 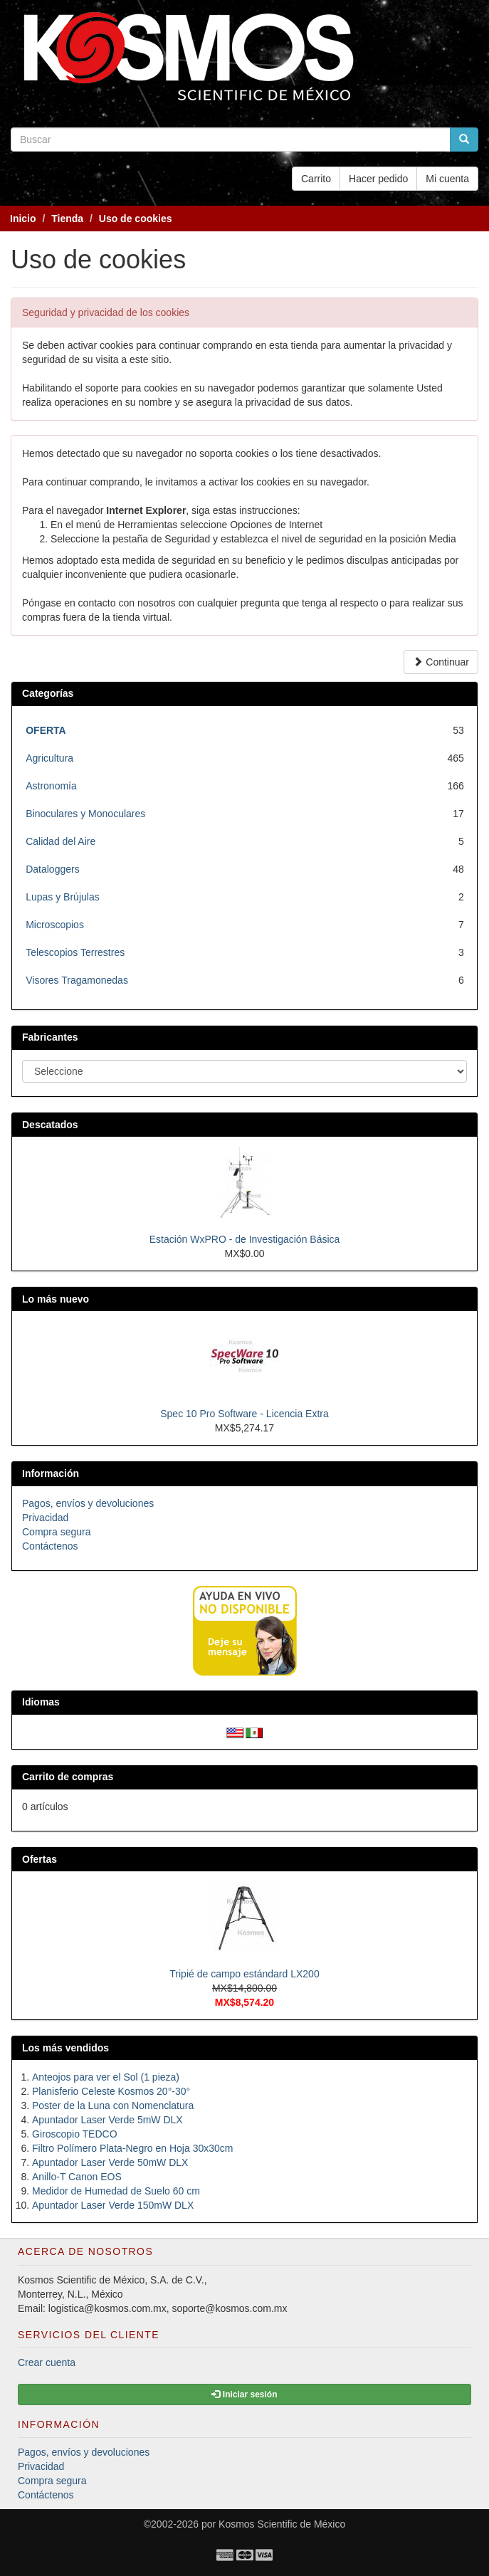 What do you see at coordinates (51, 786) in the screenshot?
I see `Astronomía` at bounding box center [51, 786].